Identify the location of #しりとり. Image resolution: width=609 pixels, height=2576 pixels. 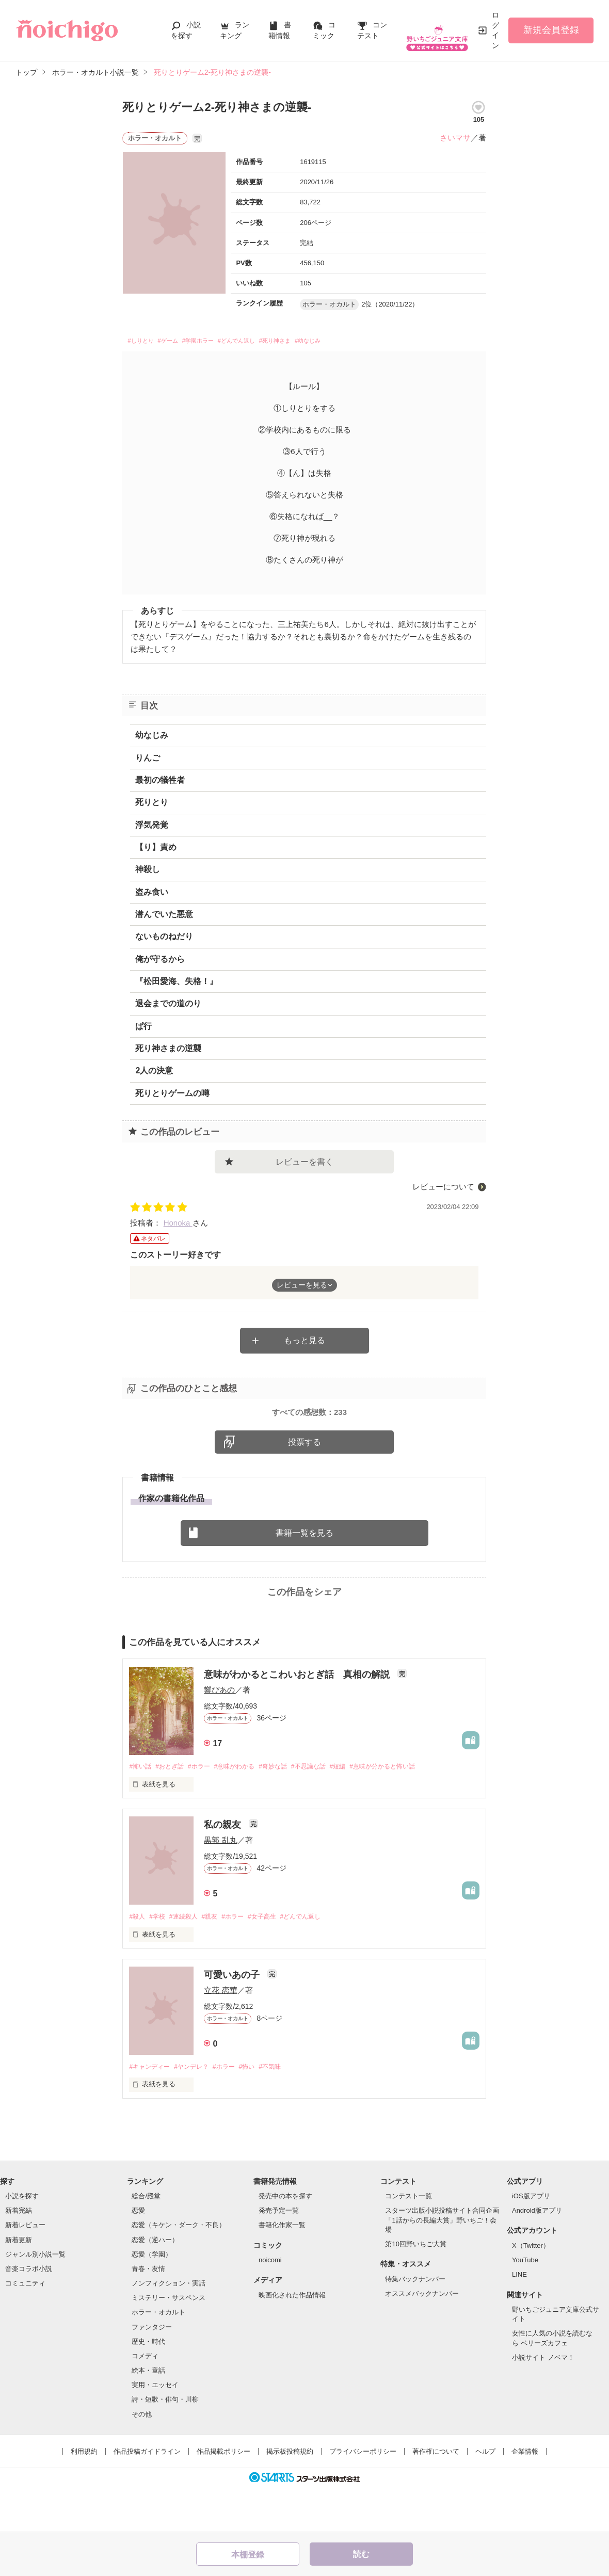
(145, 342).